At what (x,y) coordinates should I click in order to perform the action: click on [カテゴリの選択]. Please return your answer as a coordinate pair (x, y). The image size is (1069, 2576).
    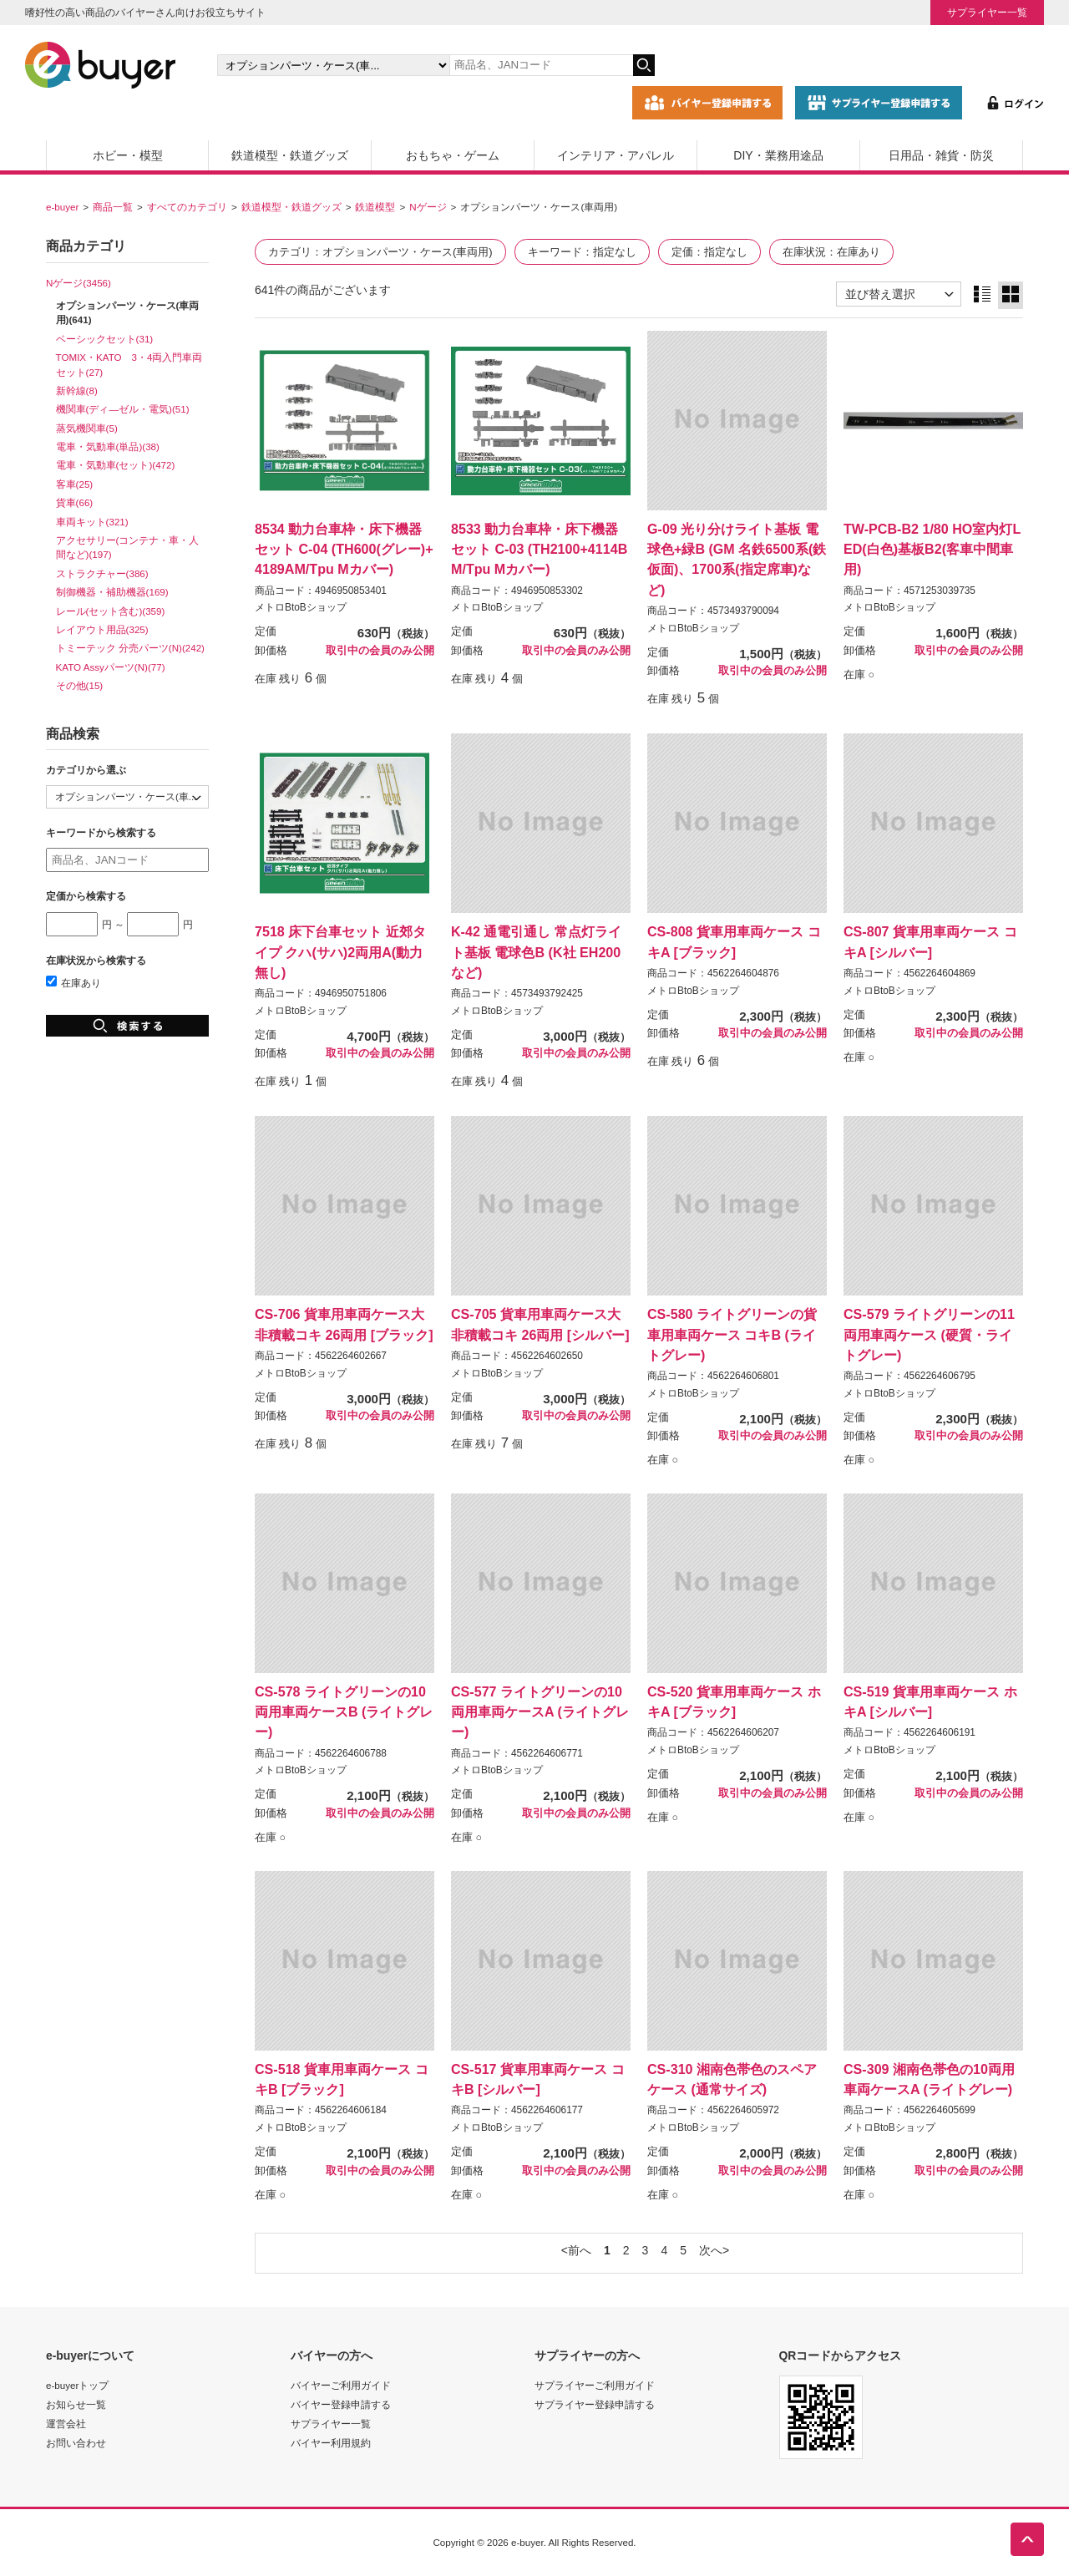
    Looking at the image, I should click on (333, 65).